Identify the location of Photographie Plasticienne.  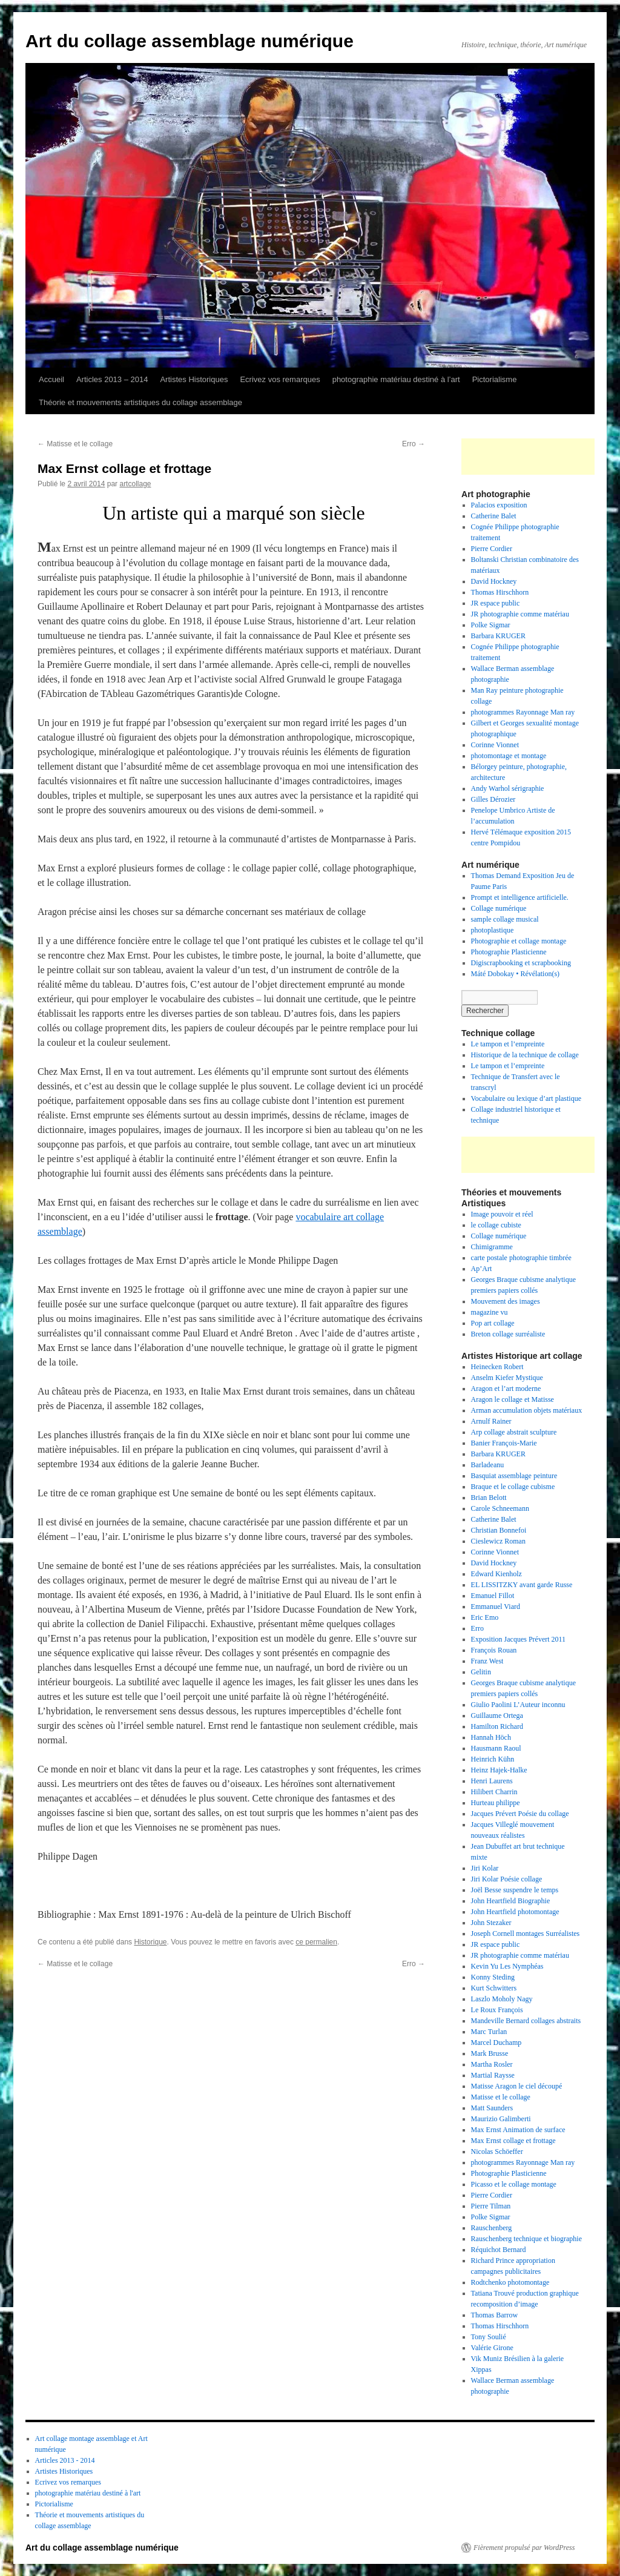
(509, 952).